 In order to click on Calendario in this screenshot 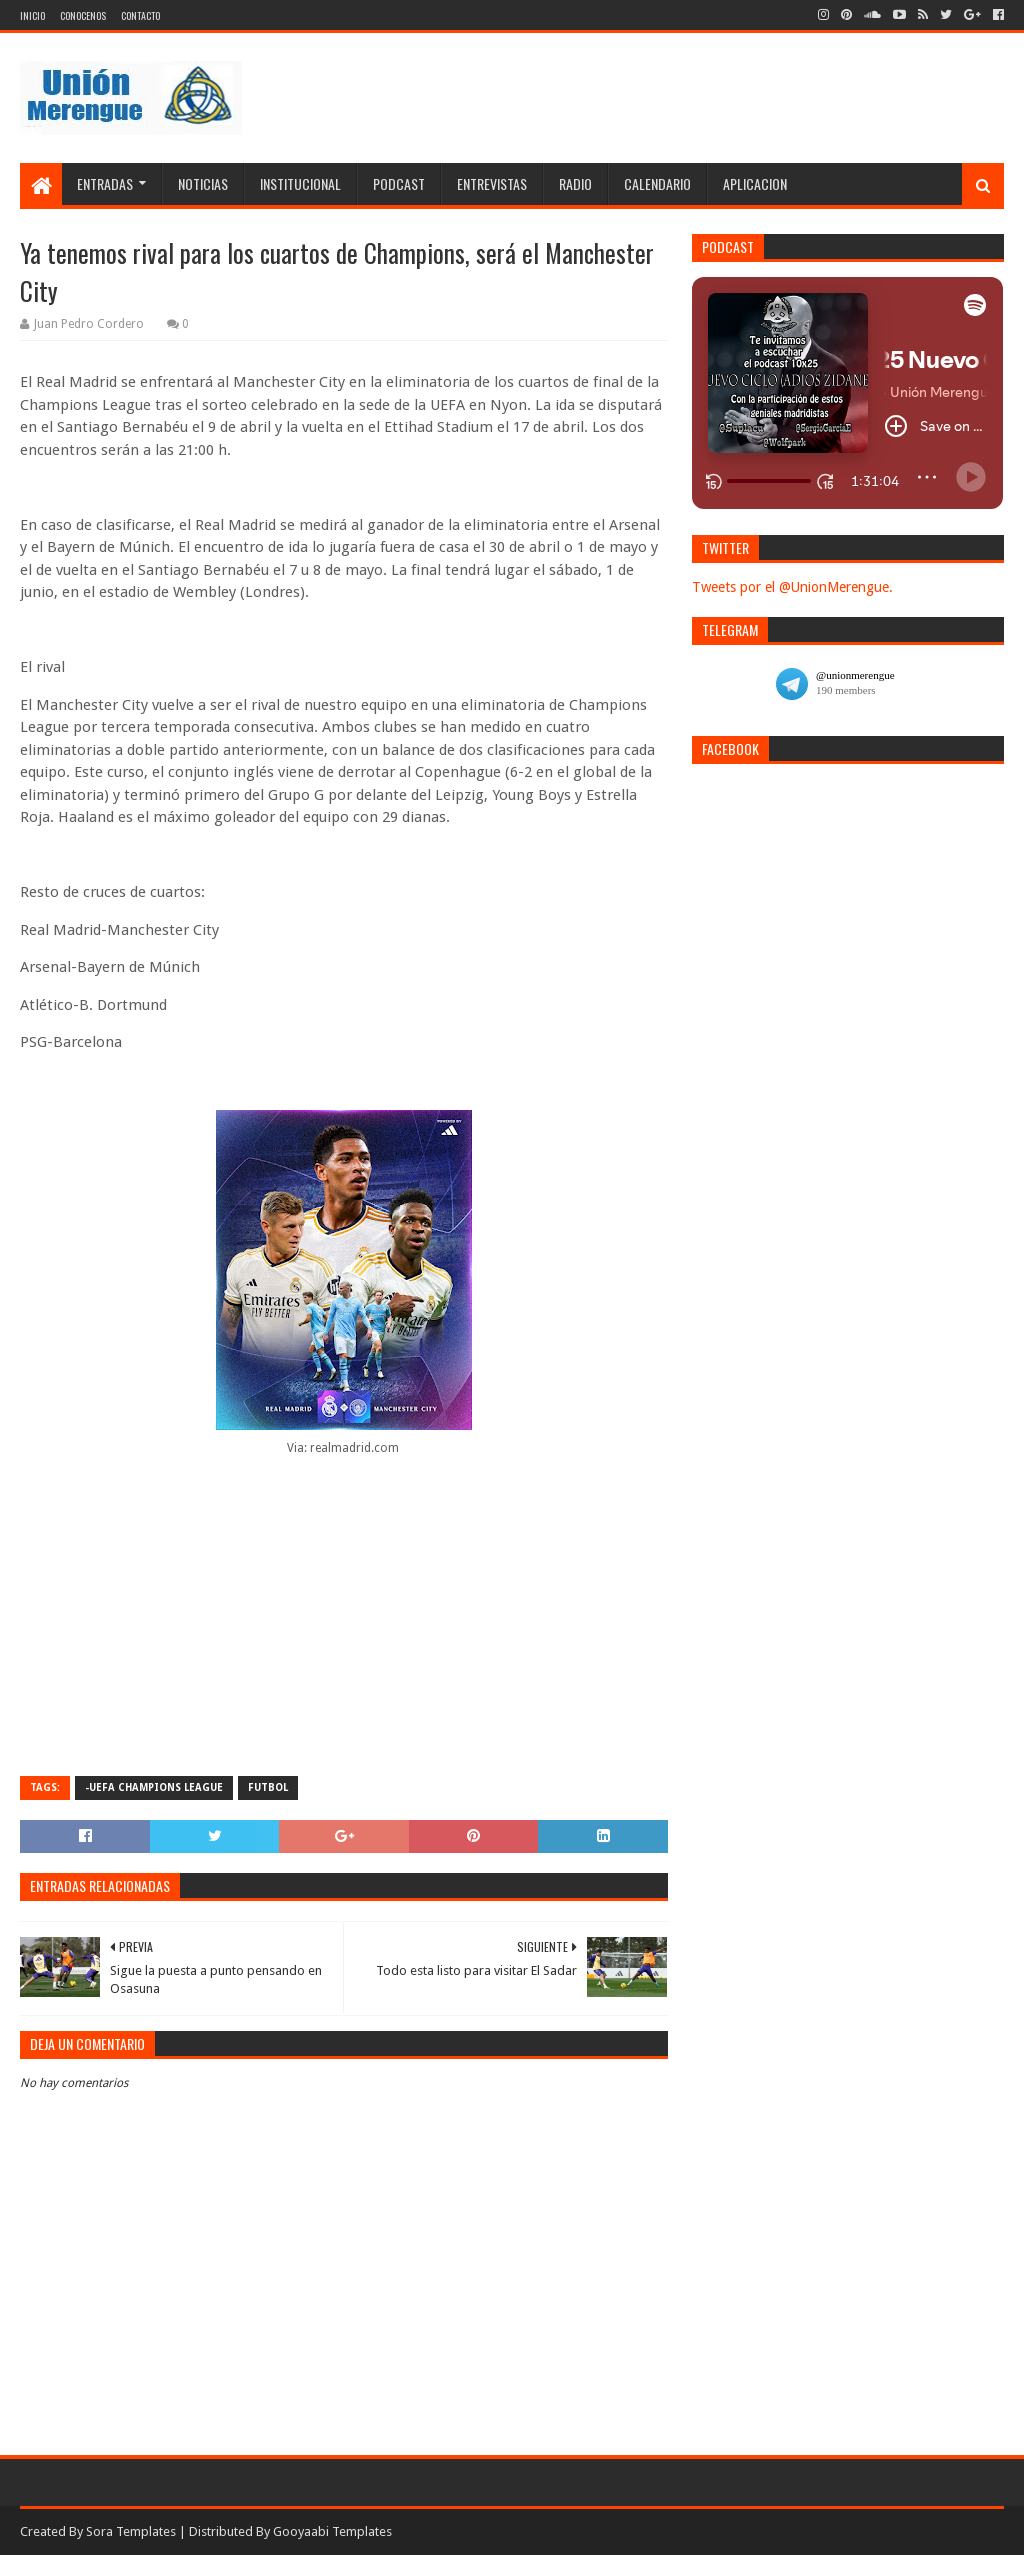, I will do `click(657, 183)`.